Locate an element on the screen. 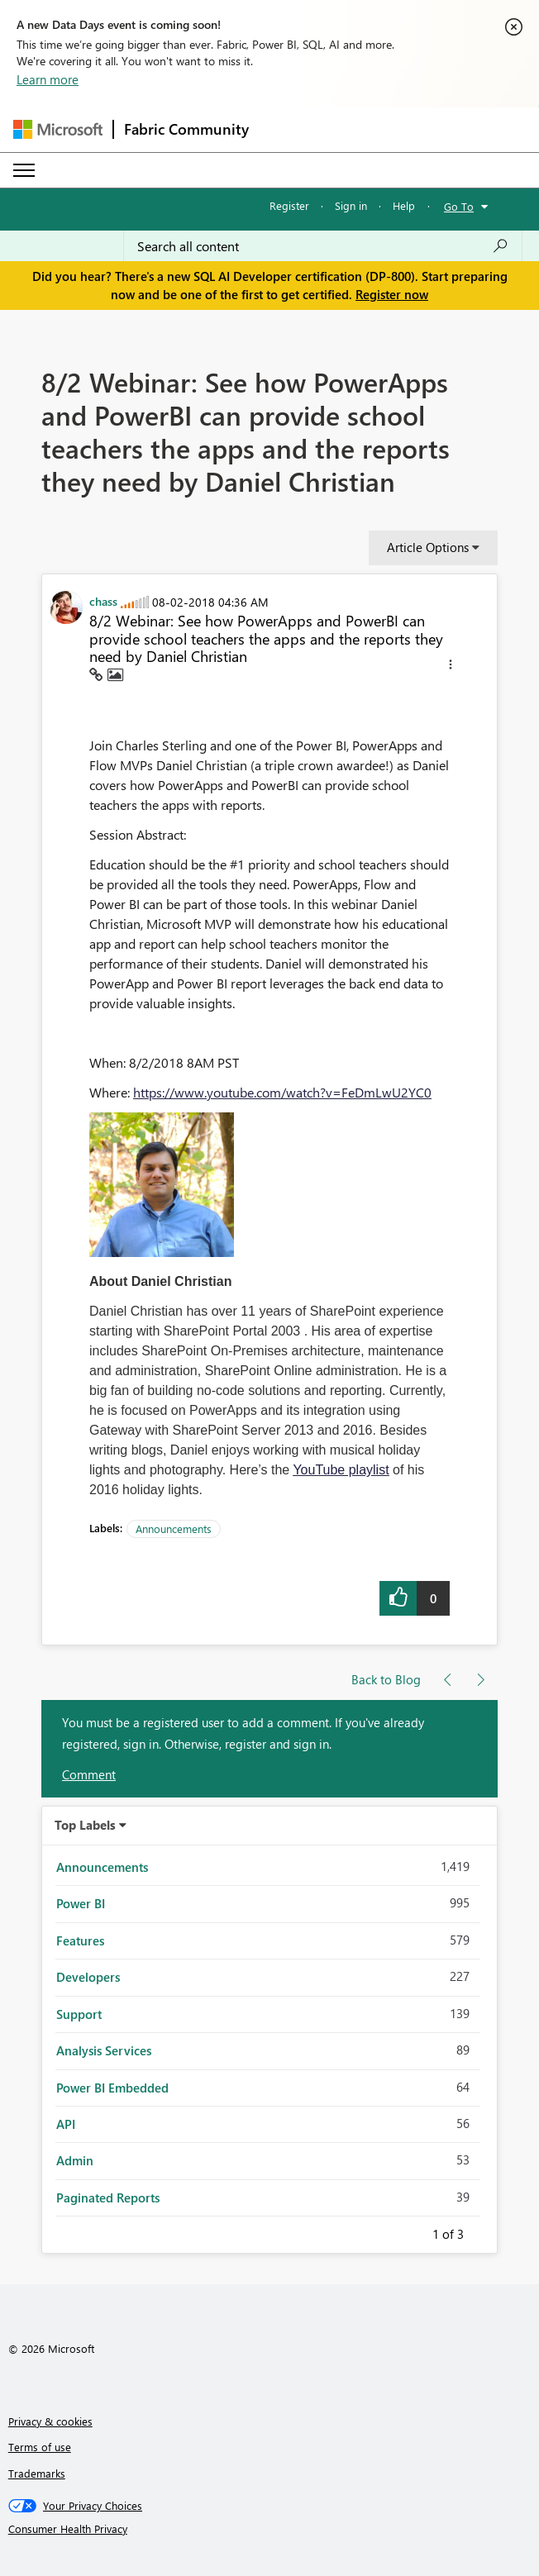 This screenshot has height=2576, width=539. Top Labels [button] is located at coordinates (85, 1825).